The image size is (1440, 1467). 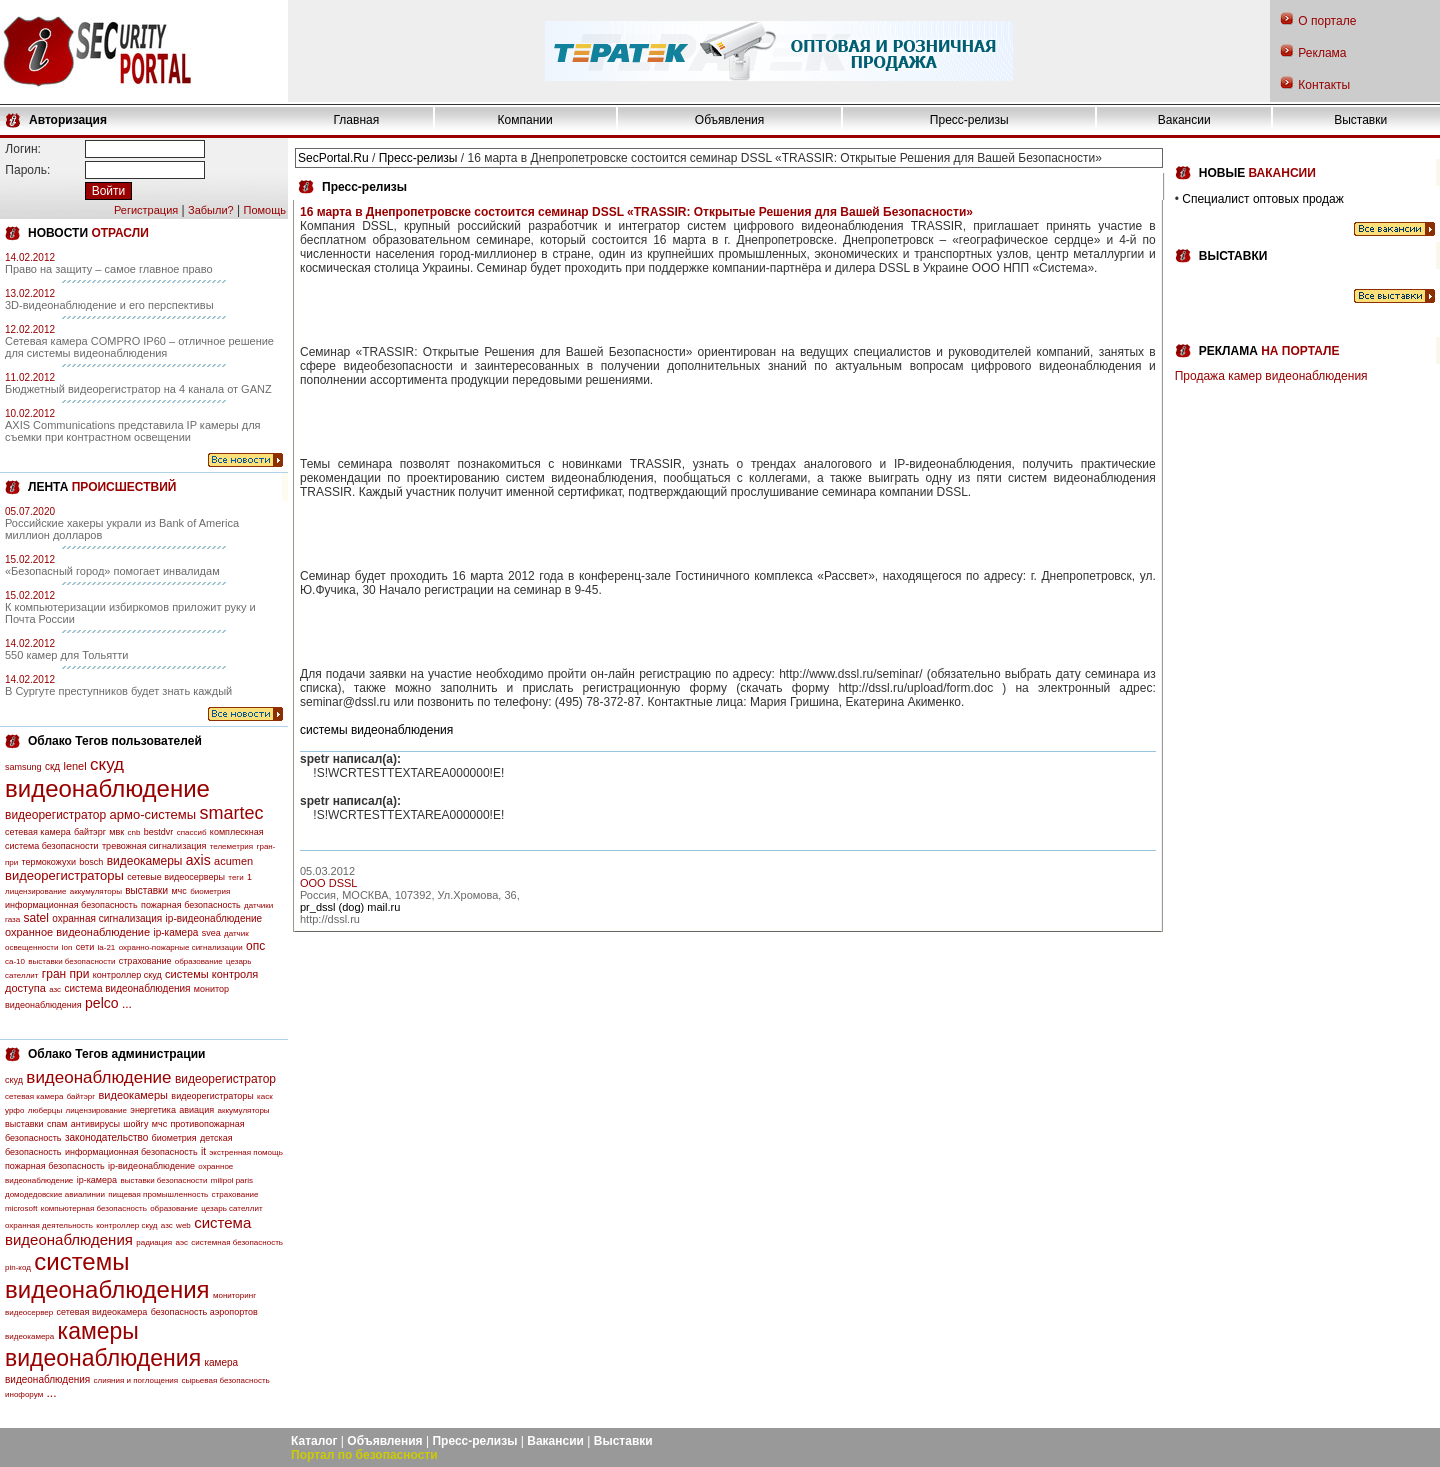 What do you see at coordinates (233, 861) in the screenshot?
I see `acumen` at bounding box center [233, 861].